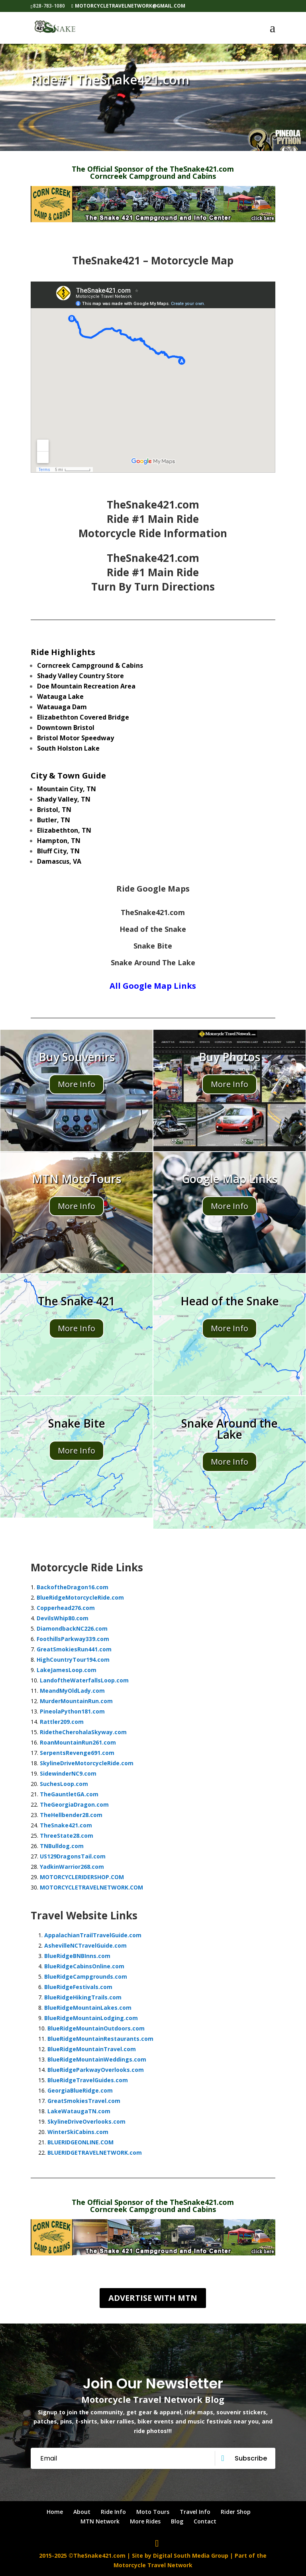 This screenshot has height=2576, width=306. Describe the element at coordinates (100, 2038) in the screenshot. I see `BlueRidgeMountainRestaurants.com` at that location.